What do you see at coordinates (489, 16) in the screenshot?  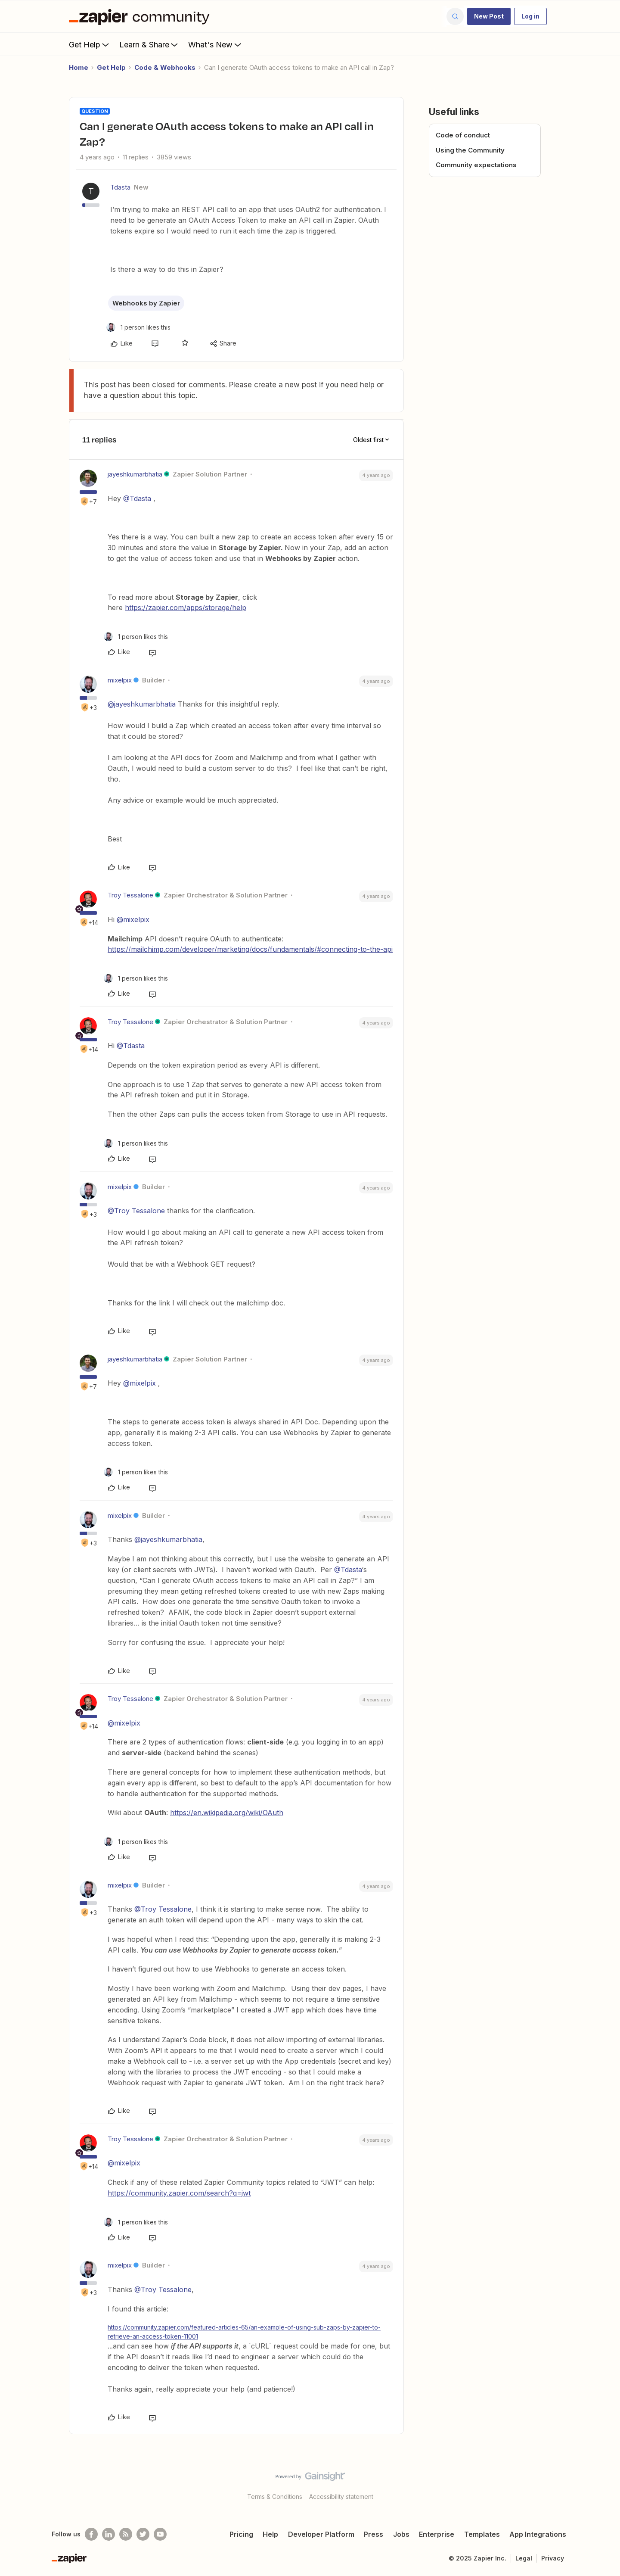 I see `[button]` at bounding box center [489, 16].